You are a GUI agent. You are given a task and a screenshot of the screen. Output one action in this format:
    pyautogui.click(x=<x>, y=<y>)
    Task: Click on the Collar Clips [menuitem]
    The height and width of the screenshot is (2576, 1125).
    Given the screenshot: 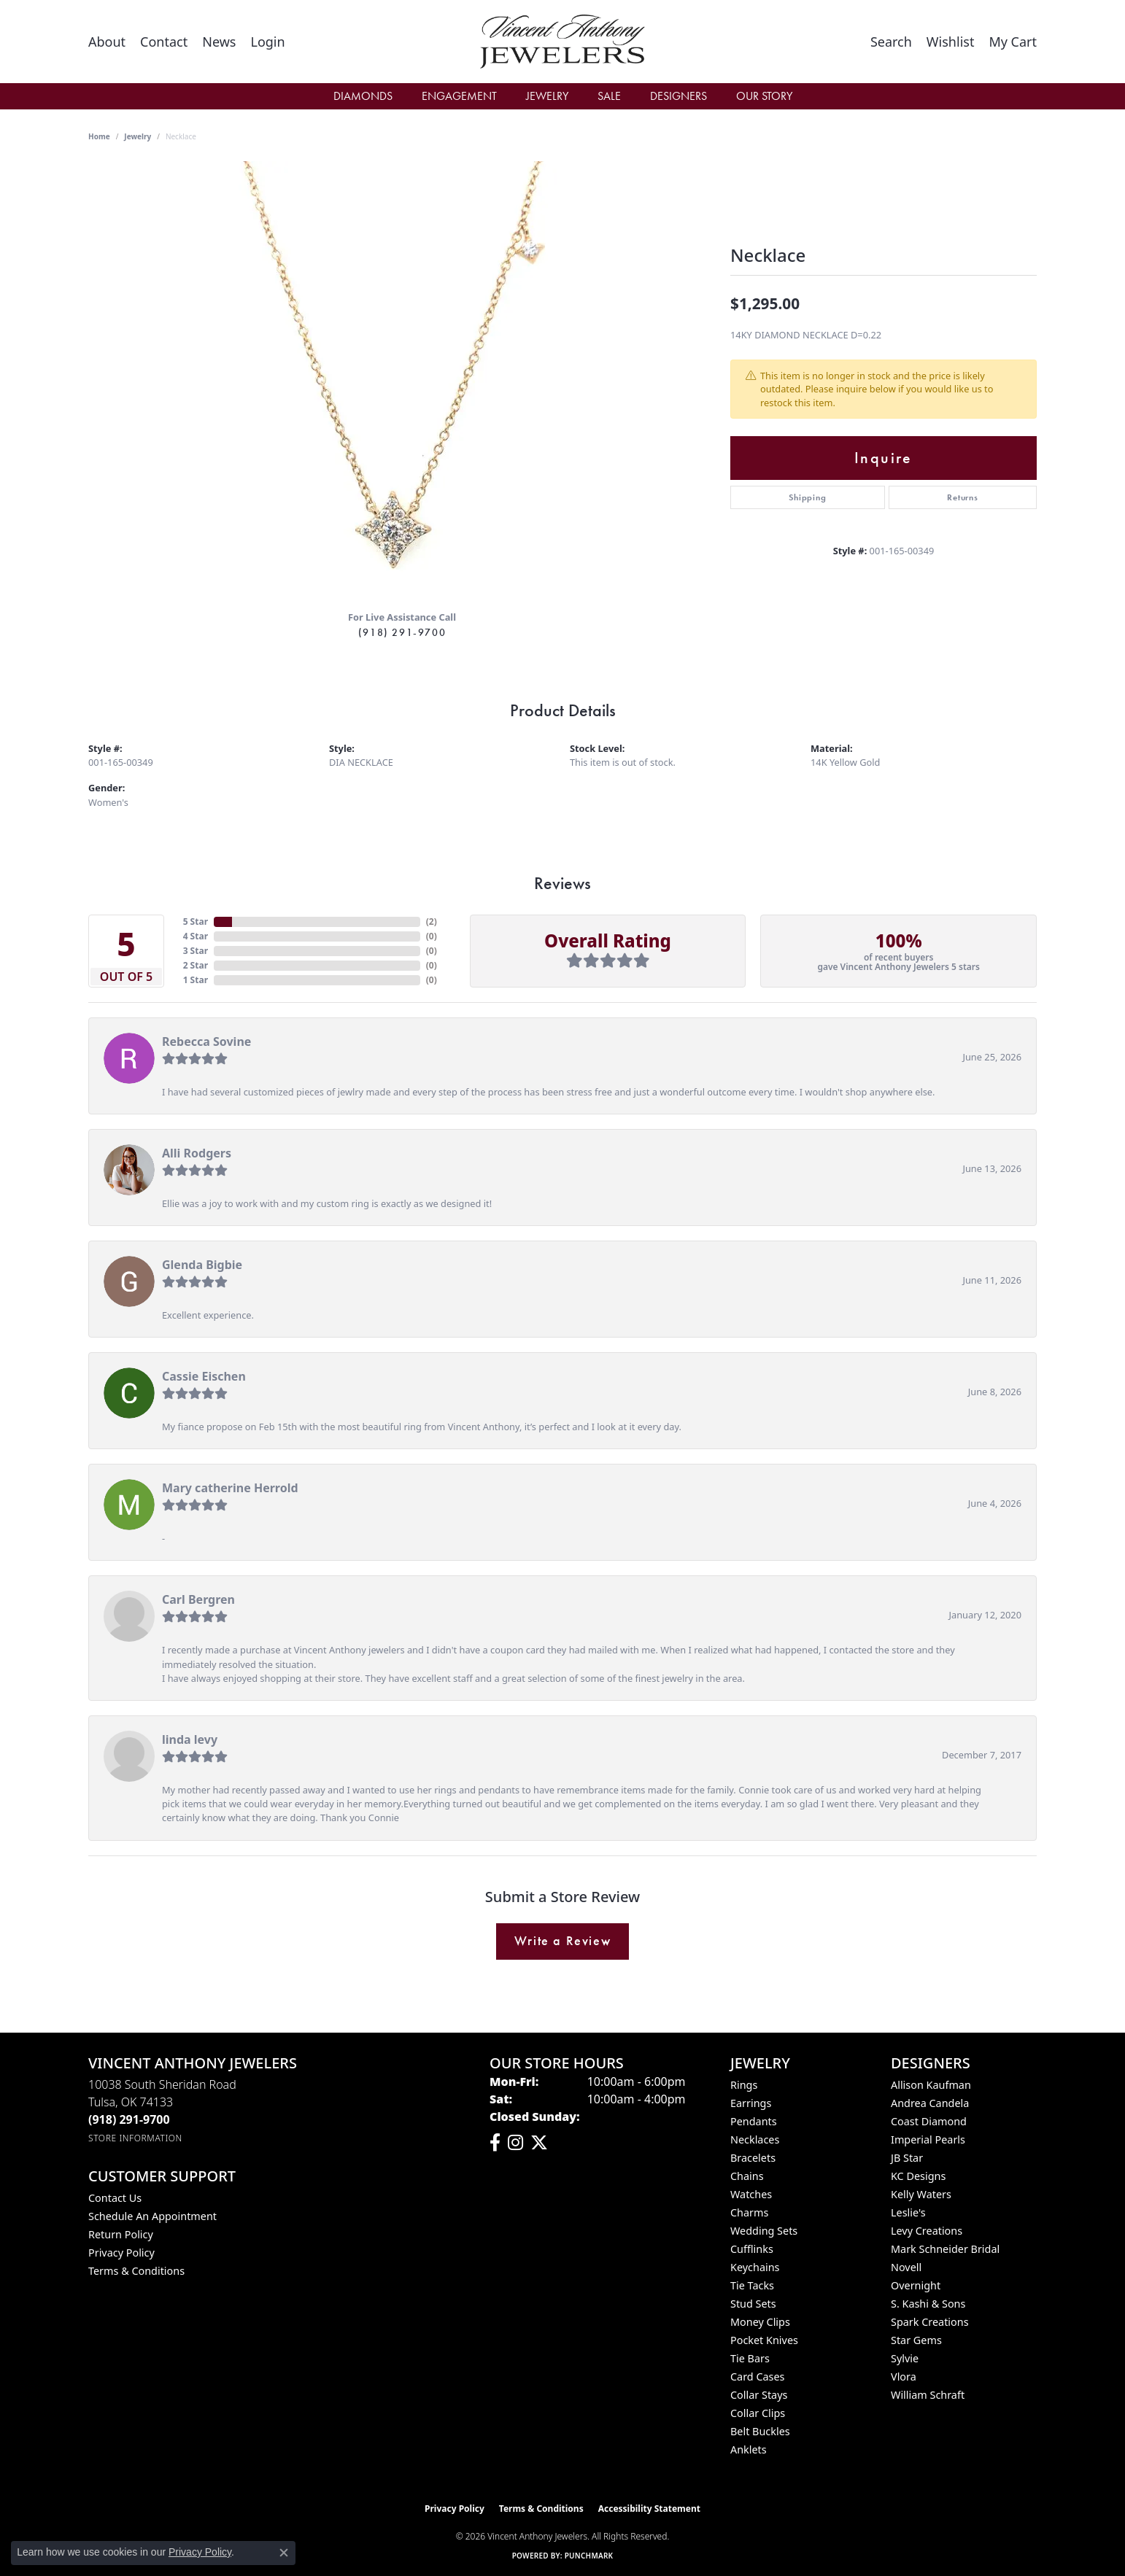 What is the action you would take?
    pyautogui.click(x=757, y=2413)
    